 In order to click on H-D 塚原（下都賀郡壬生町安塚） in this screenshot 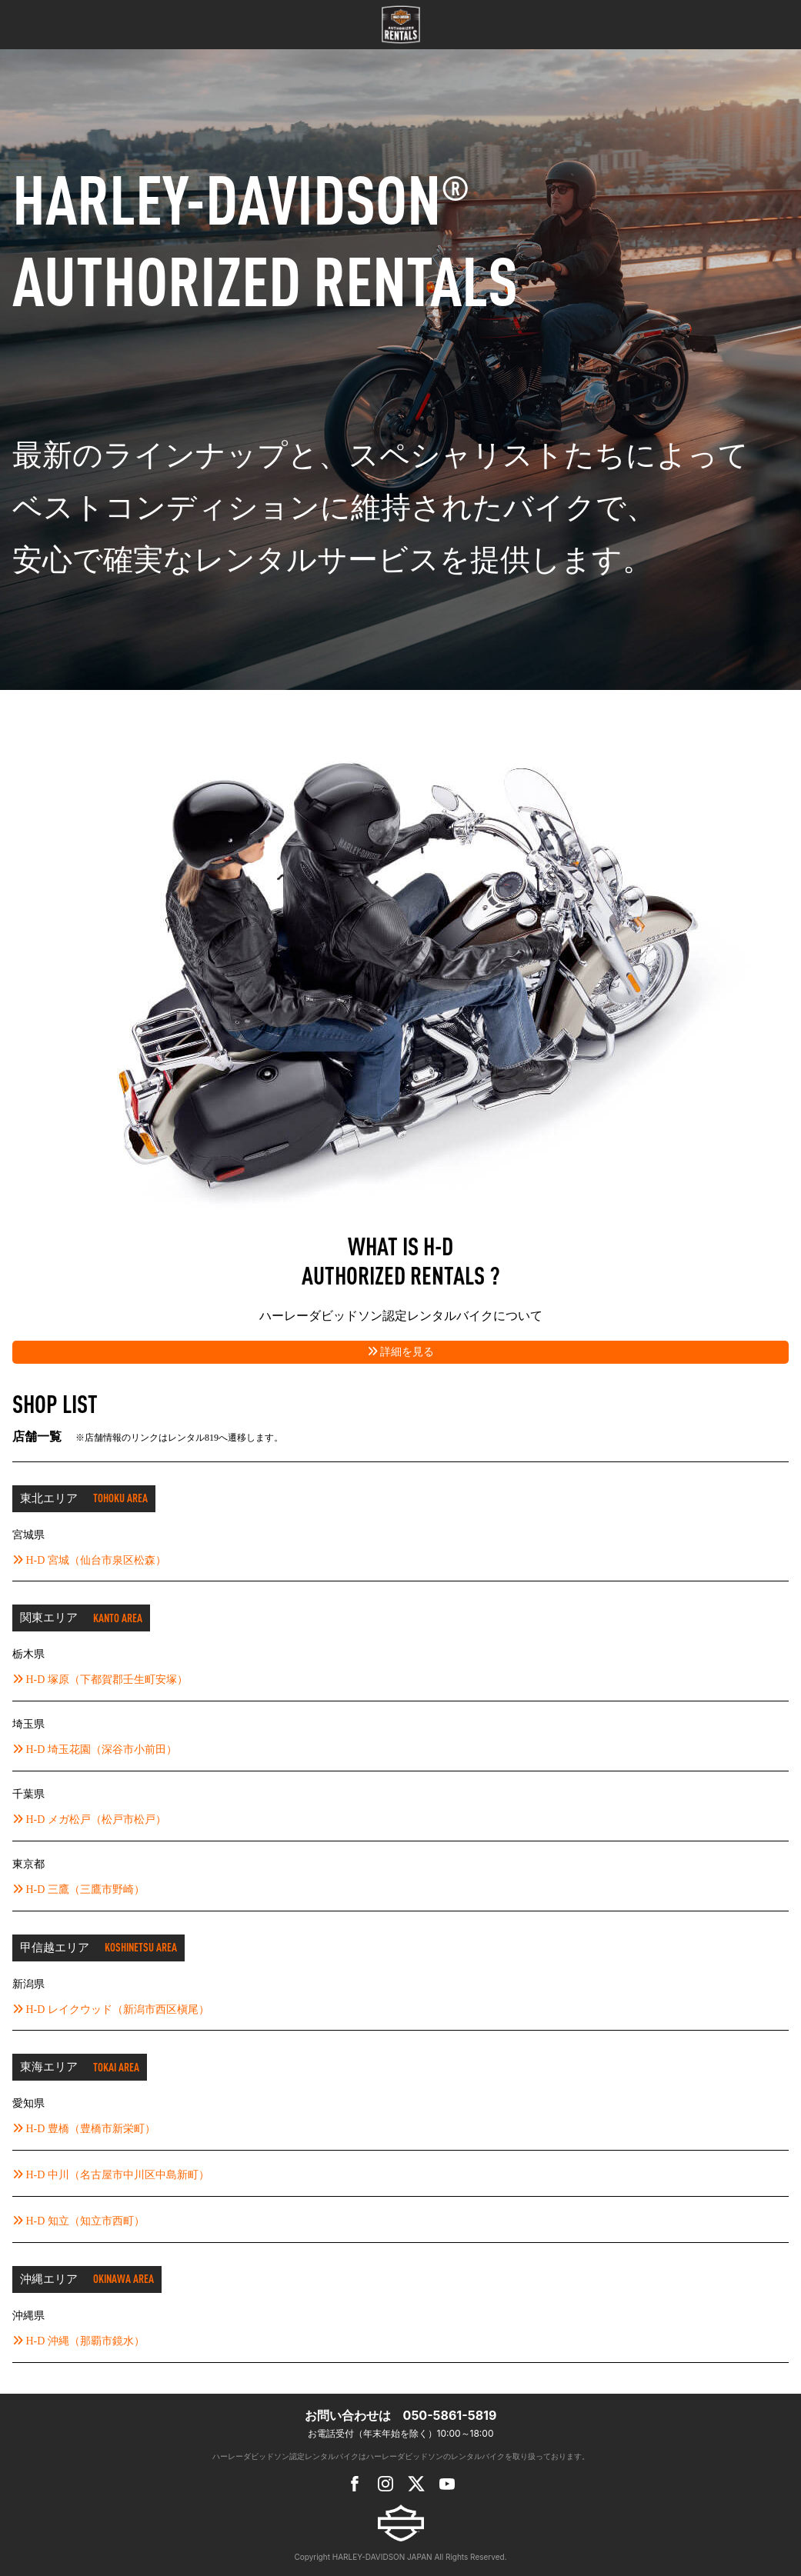, I will do `click(100, 1679)`.